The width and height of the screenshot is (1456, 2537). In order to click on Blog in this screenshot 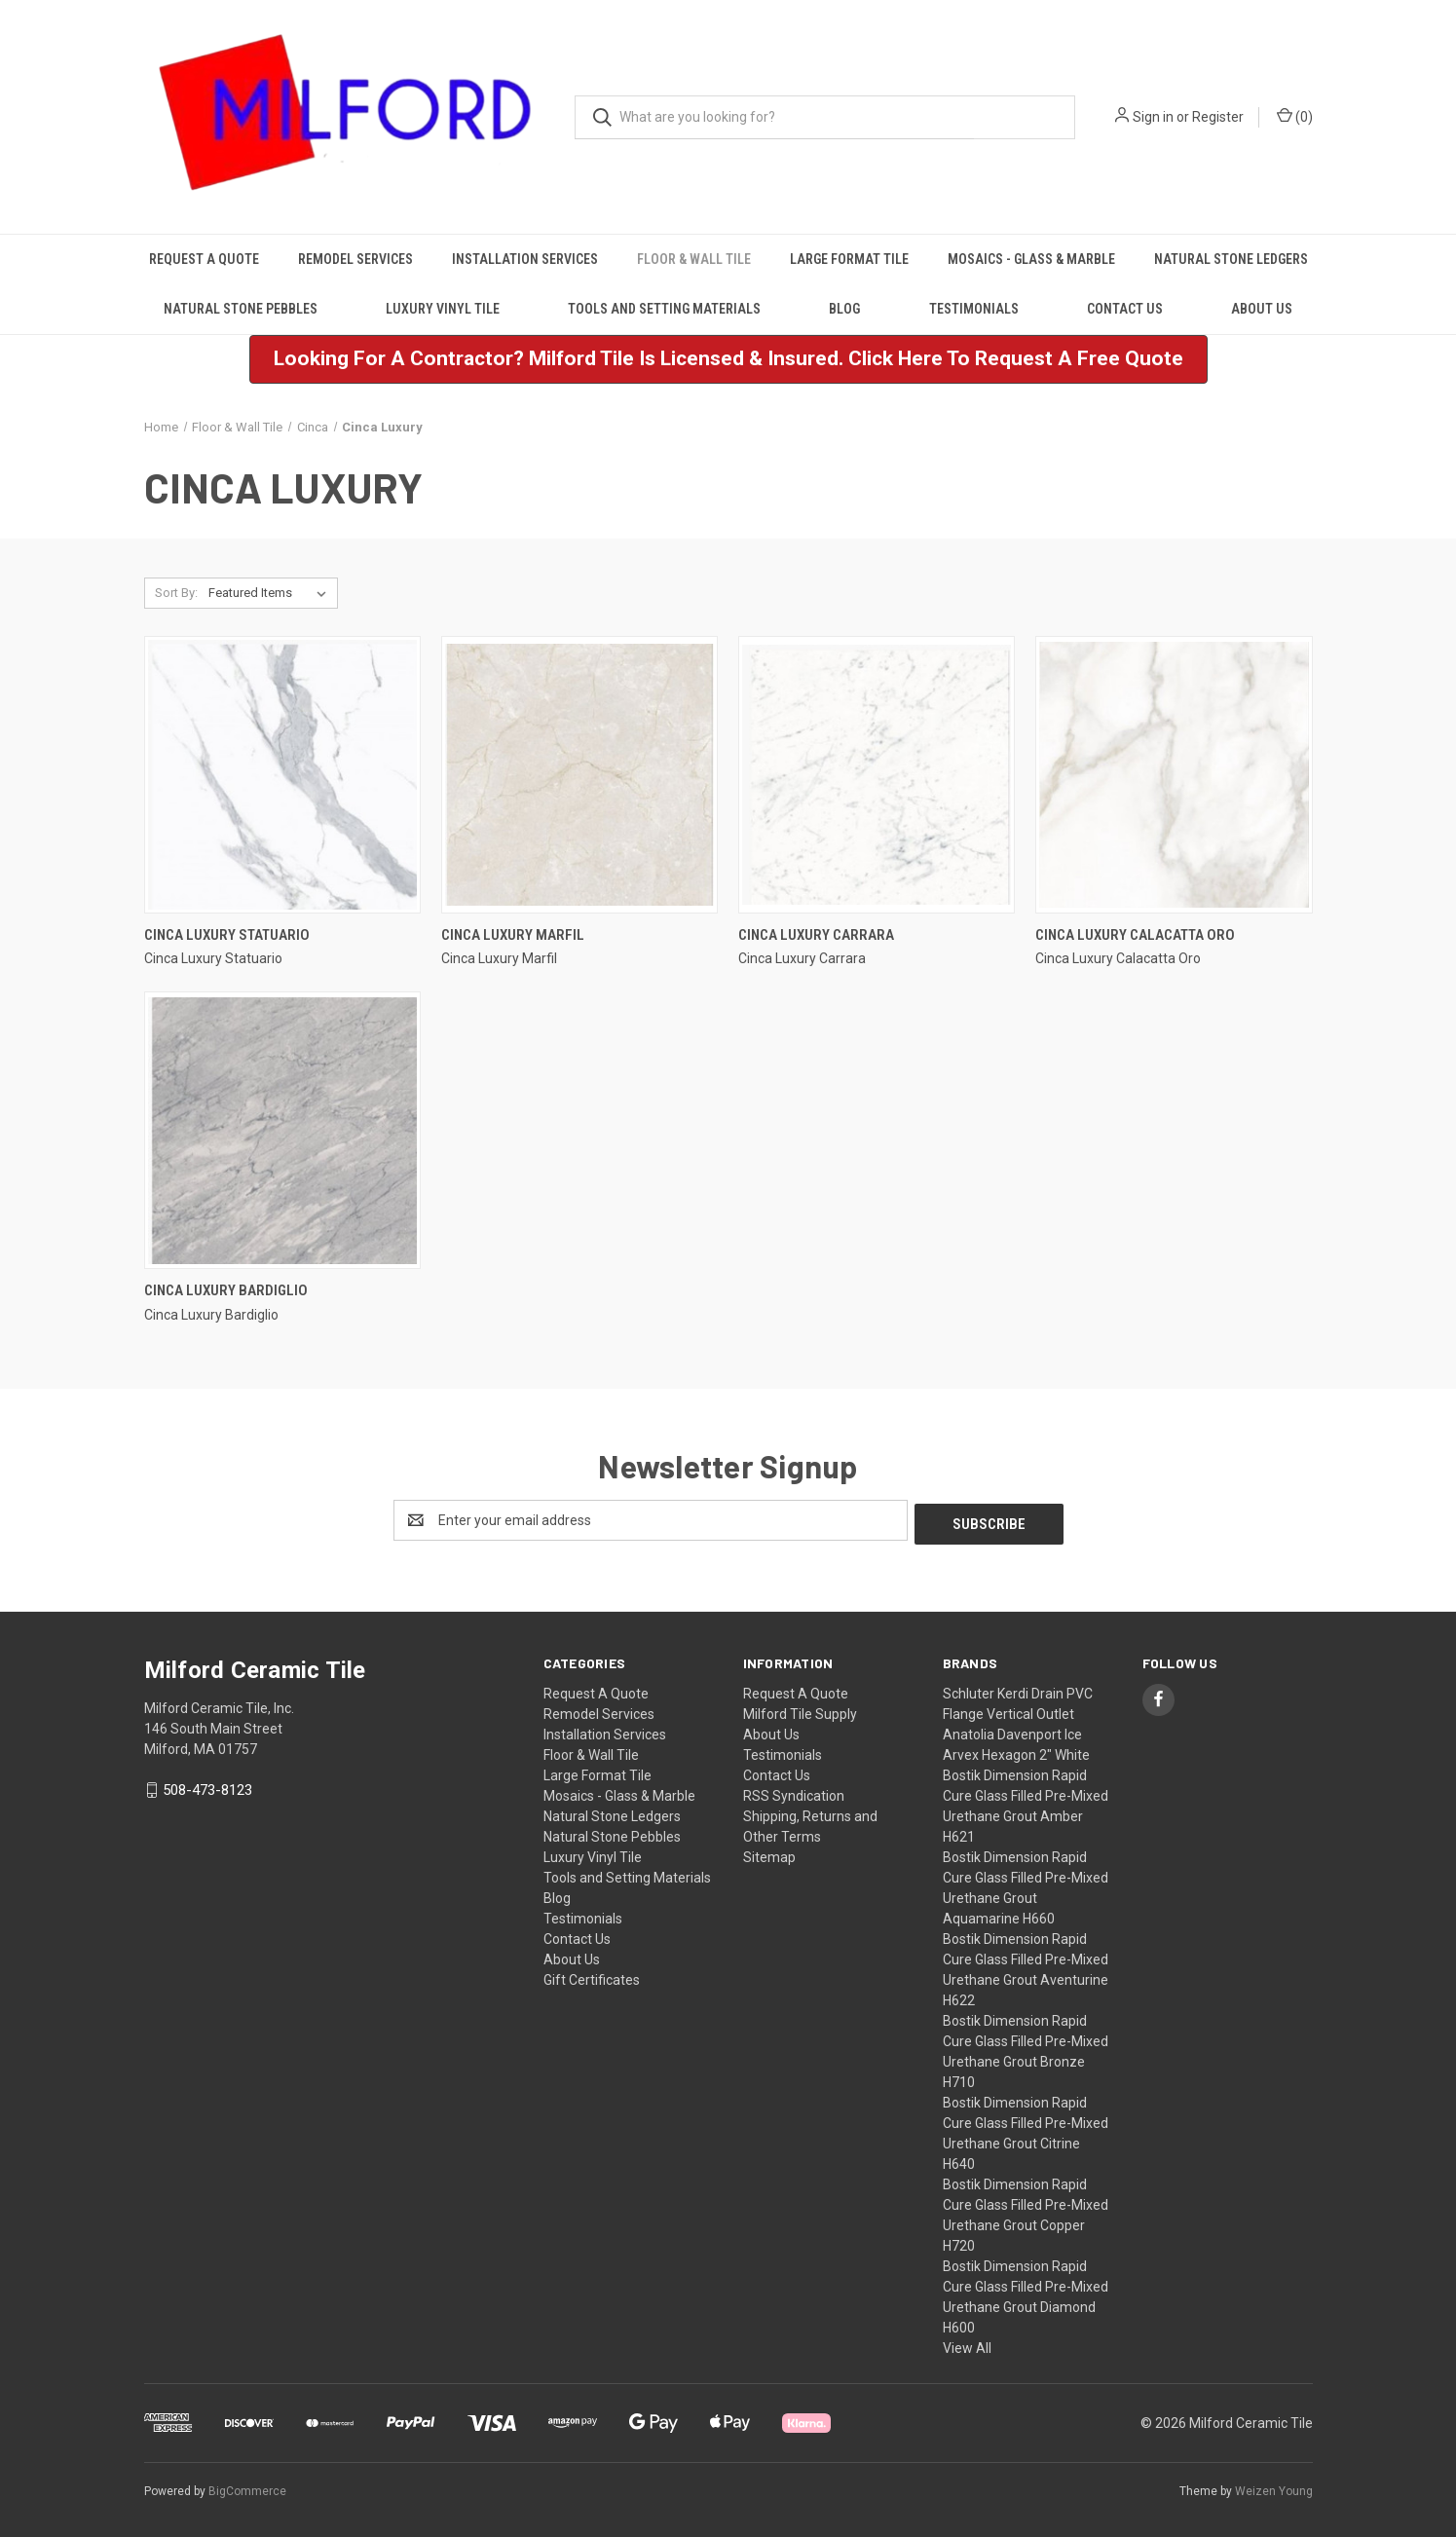, I will do `click(844, 309)`.